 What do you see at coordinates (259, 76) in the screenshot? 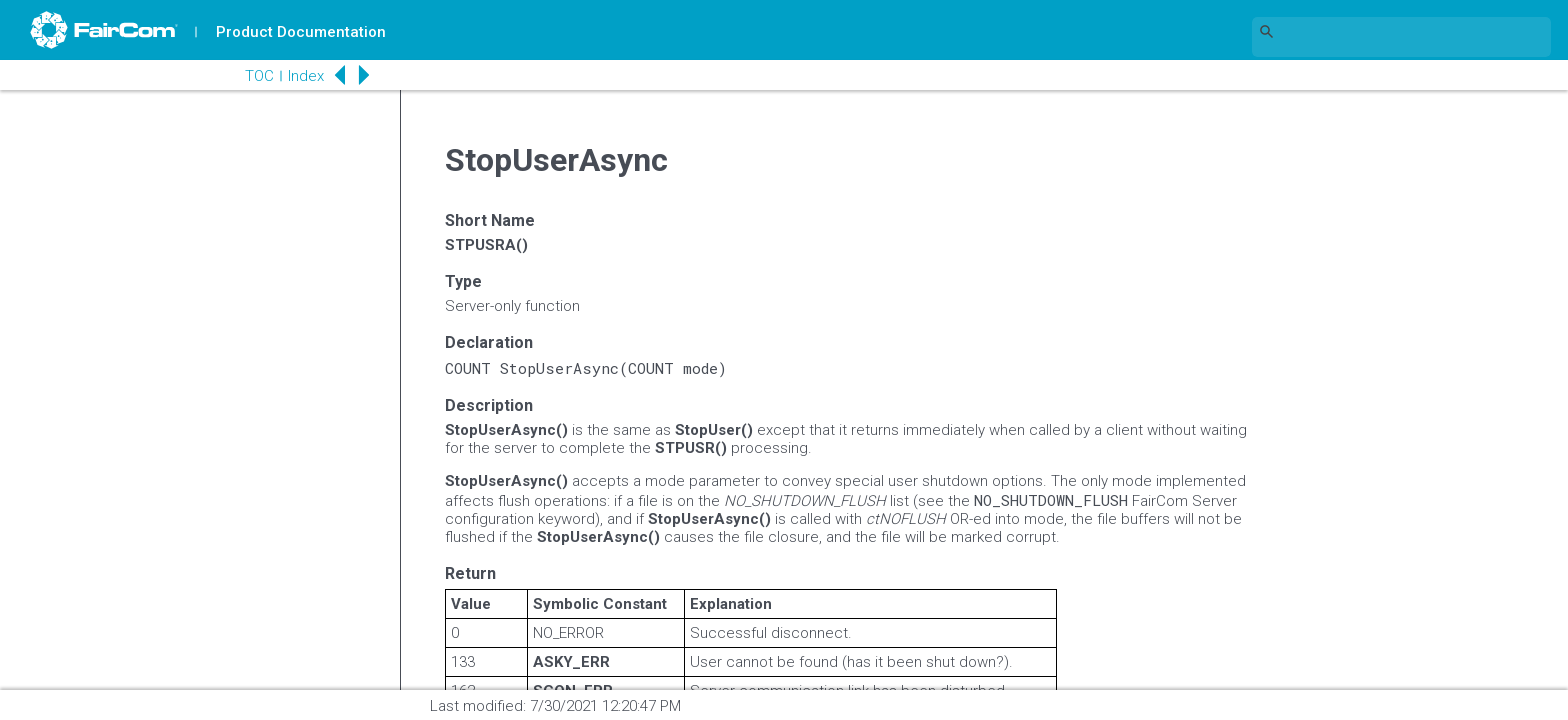
I see `TOC` at bounding box center [259, 76].